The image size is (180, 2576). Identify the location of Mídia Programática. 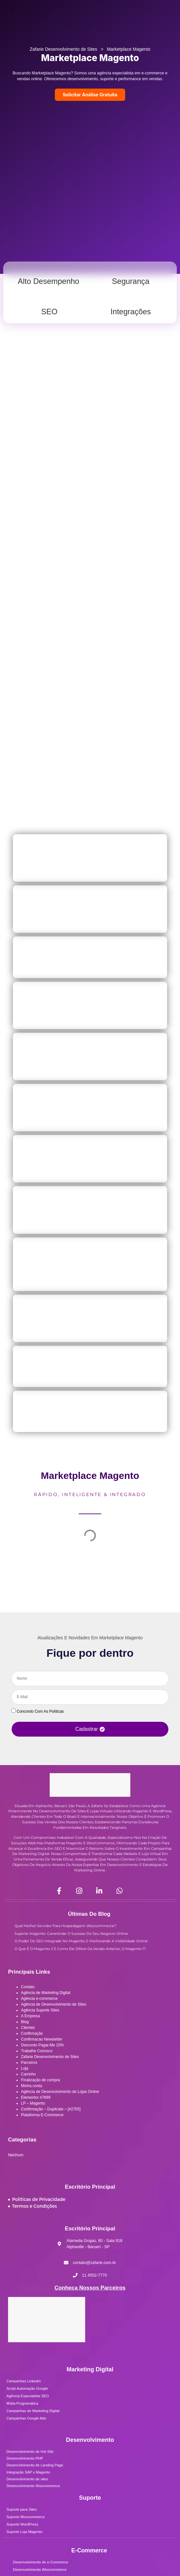
(22, 2403).